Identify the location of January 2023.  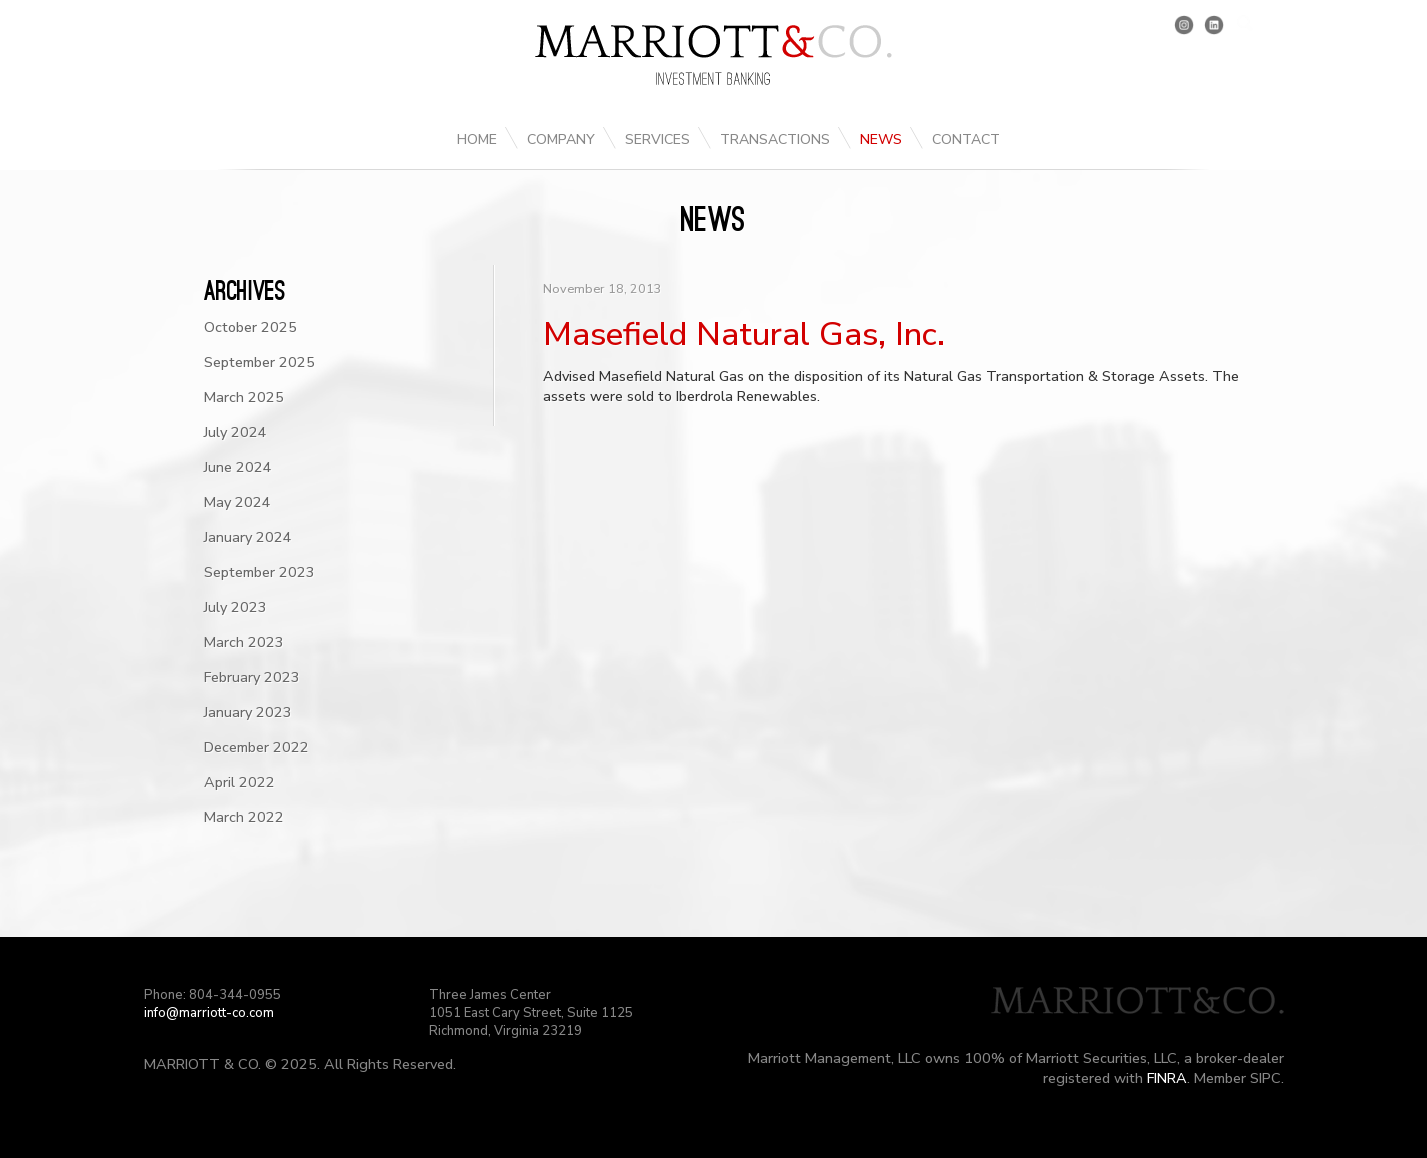
(248, 712).